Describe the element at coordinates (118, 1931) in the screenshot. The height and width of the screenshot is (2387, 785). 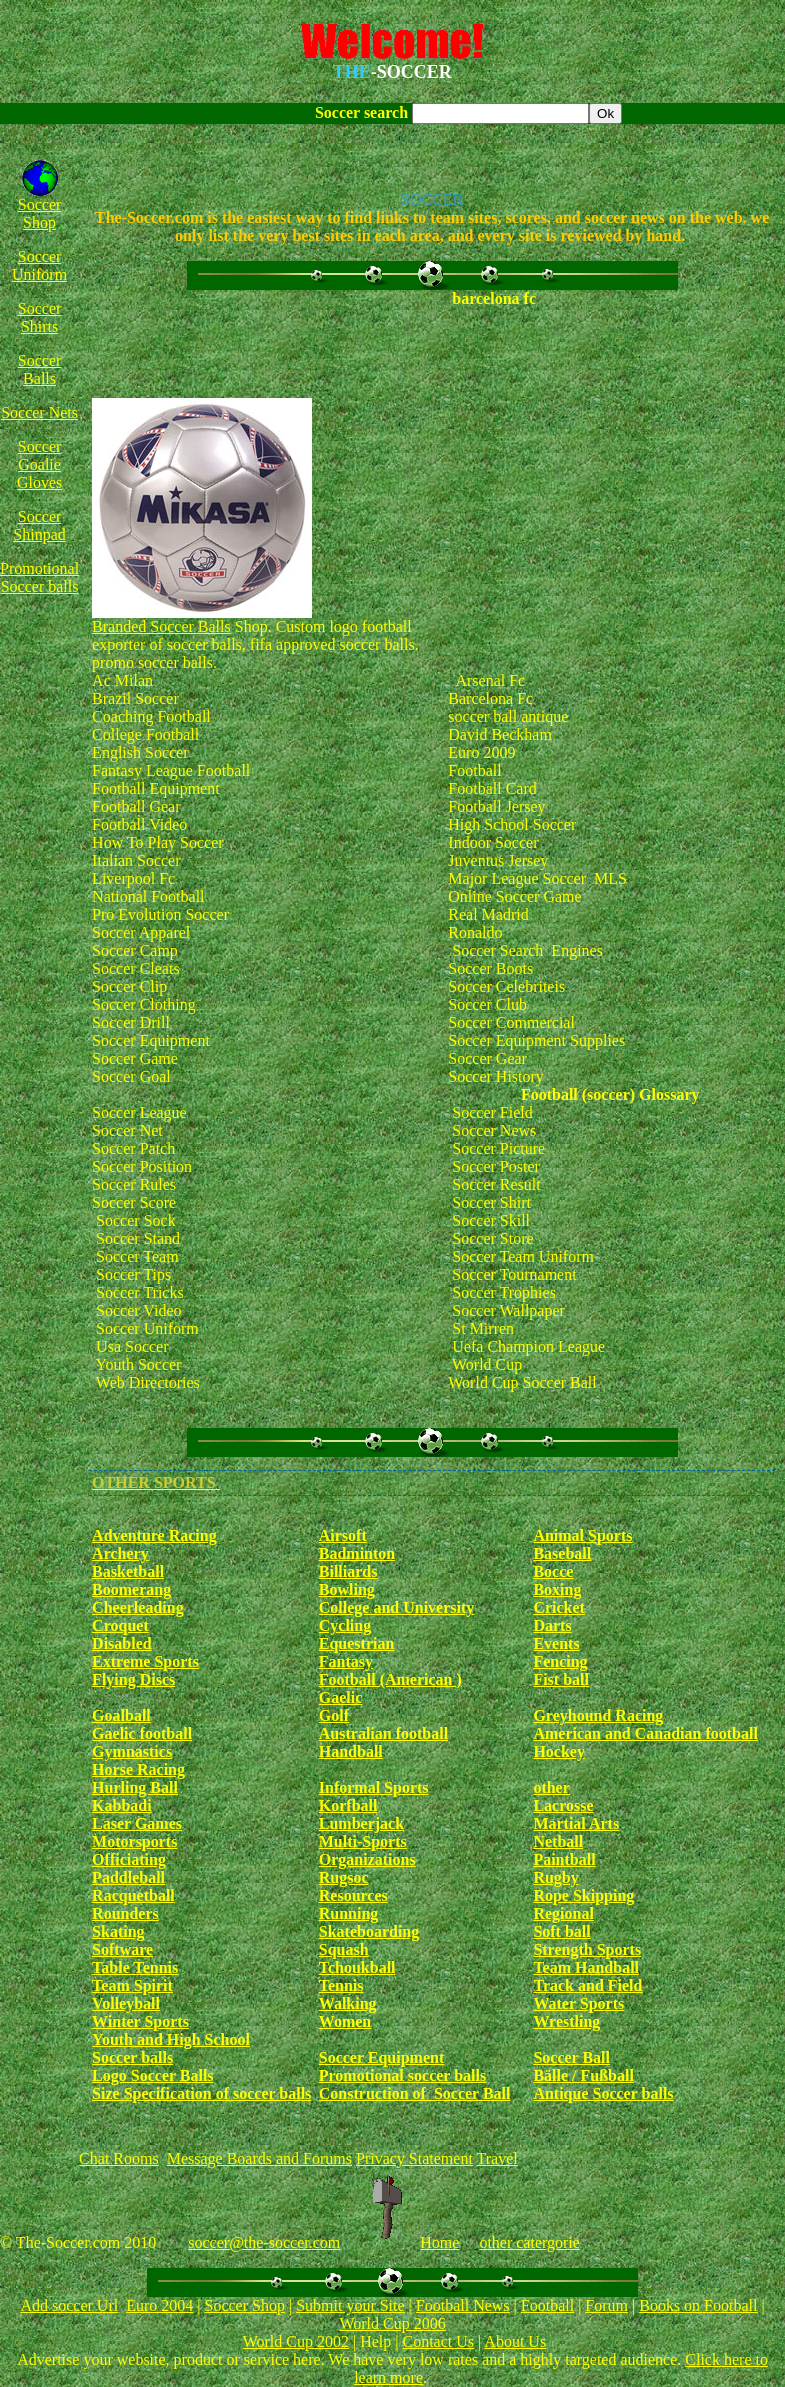
I see `Skating` at that location.